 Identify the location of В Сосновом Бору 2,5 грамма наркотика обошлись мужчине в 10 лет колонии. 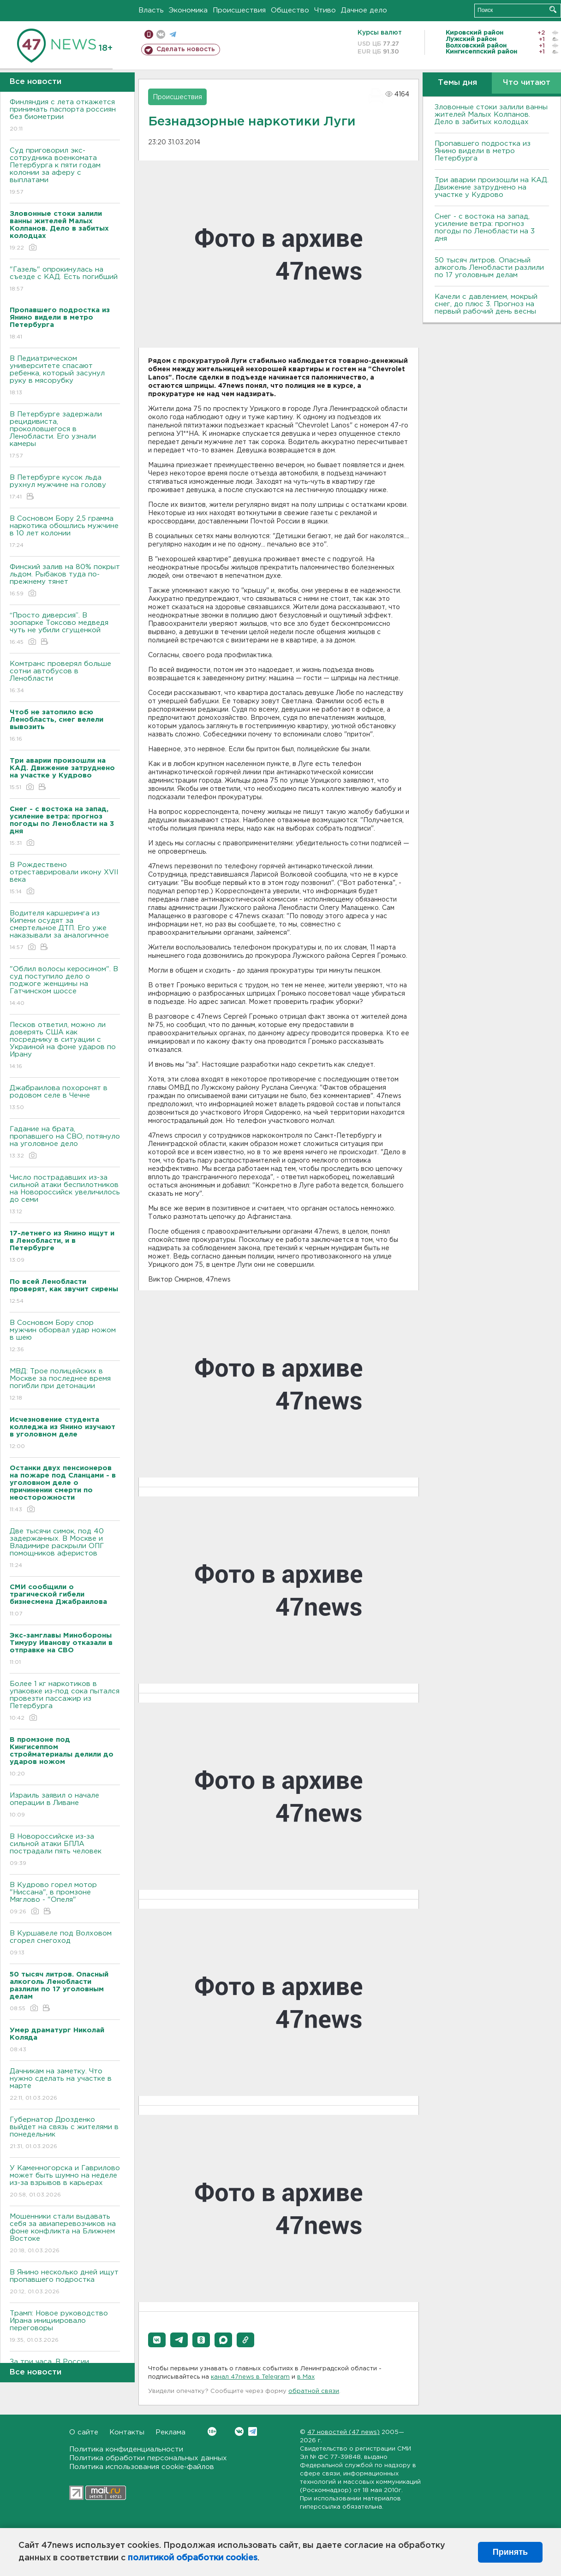
(65, 532).